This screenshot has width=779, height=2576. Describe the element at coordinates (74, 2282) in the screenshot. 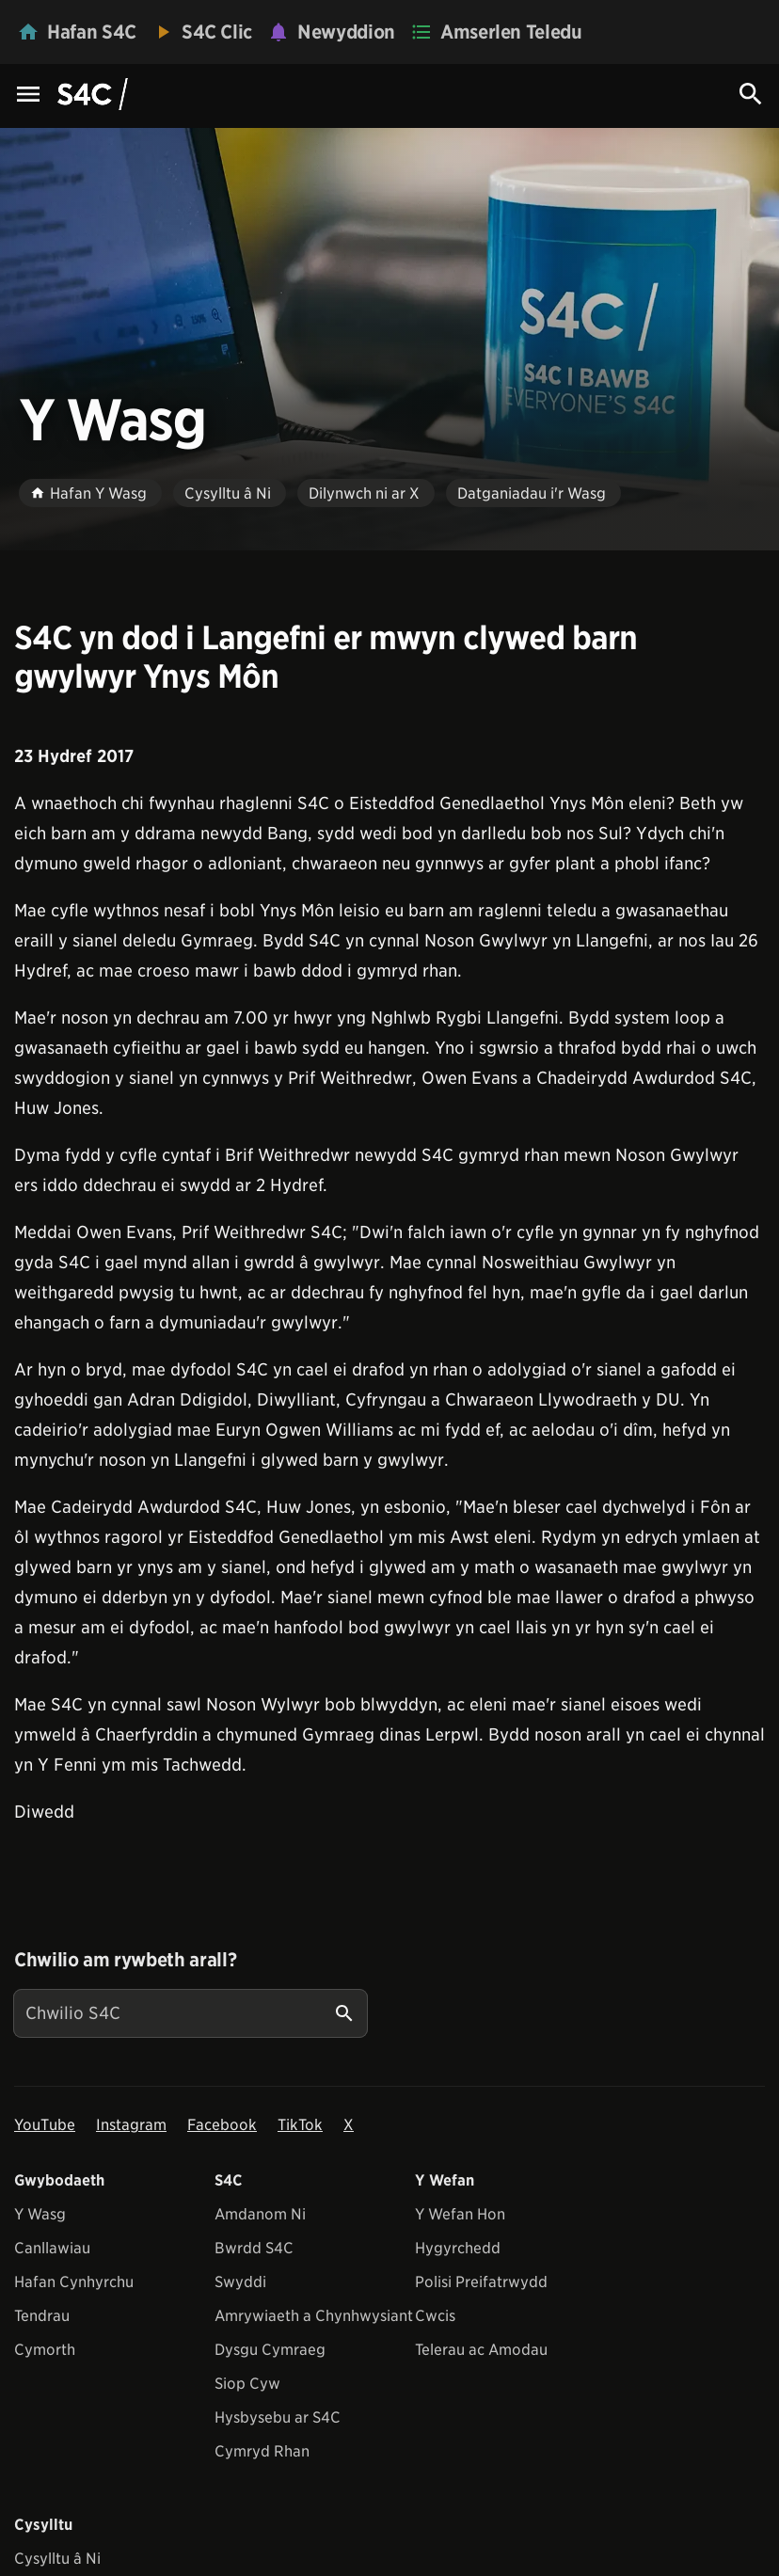

I see `Hafan Cynhyrchu` at that location.